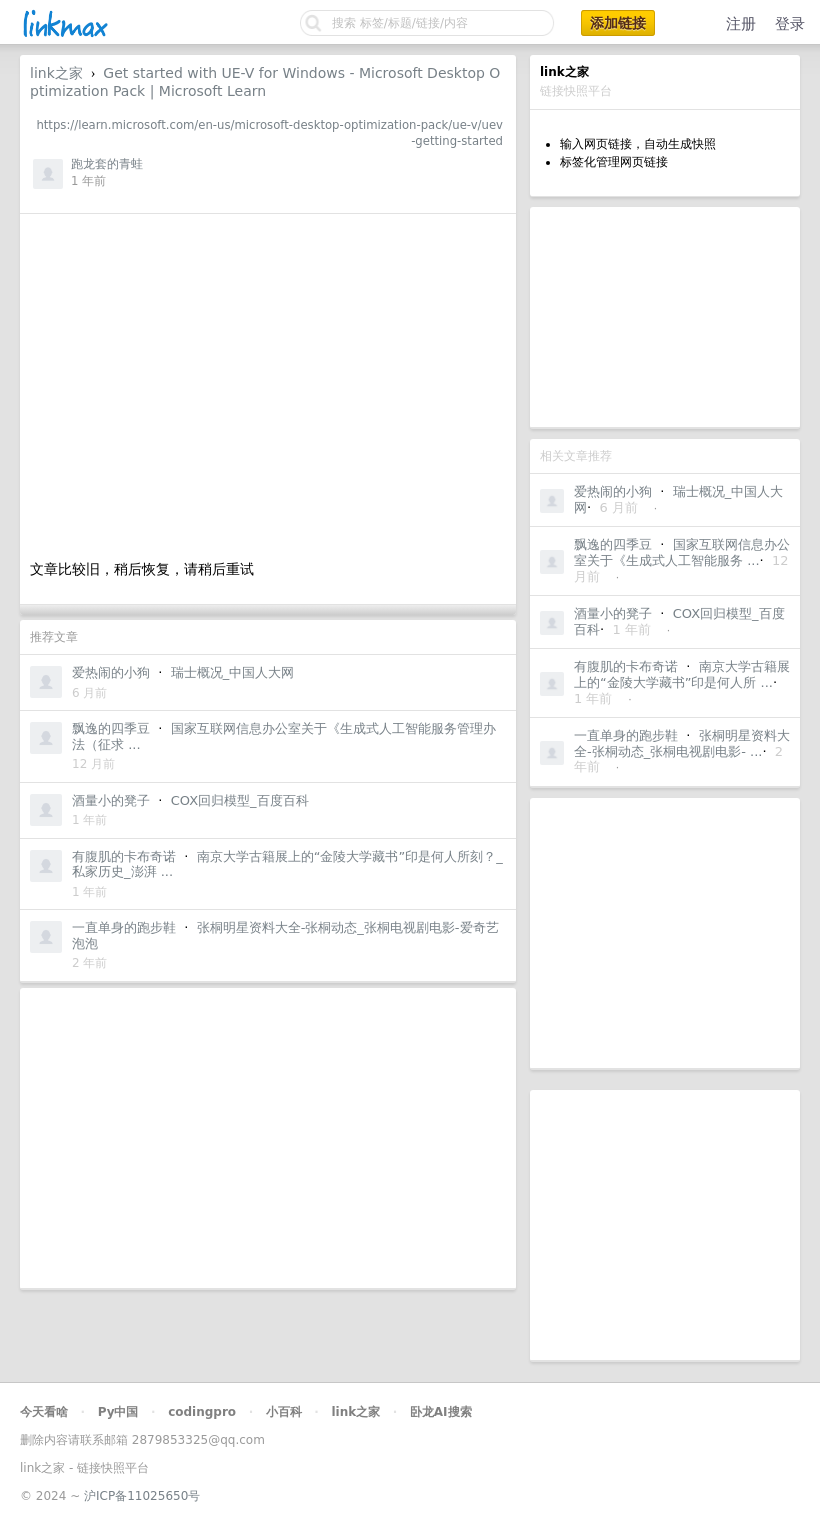 The width and height of the screenshot is (820, 1525). I want to click on COX回归模型_百度百科, so click(240, 800).